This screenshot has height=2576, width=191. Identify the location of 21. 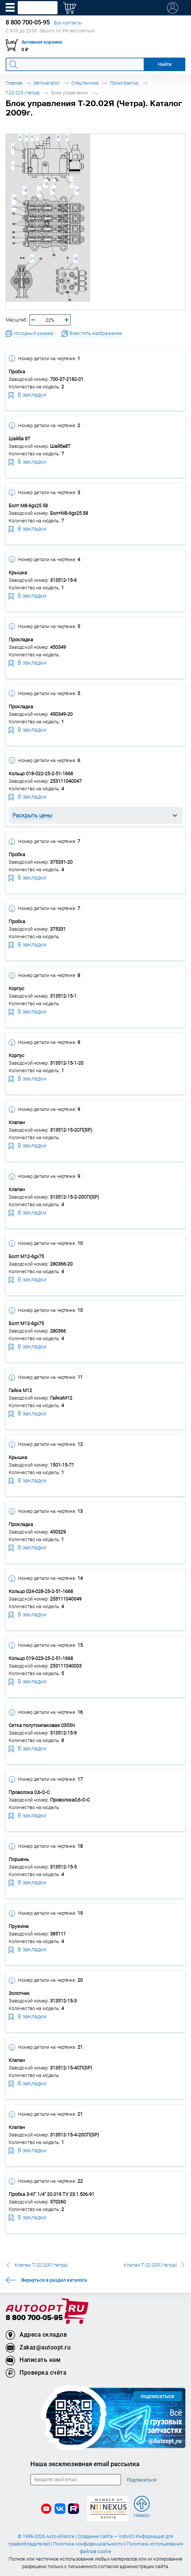
(32, 258).